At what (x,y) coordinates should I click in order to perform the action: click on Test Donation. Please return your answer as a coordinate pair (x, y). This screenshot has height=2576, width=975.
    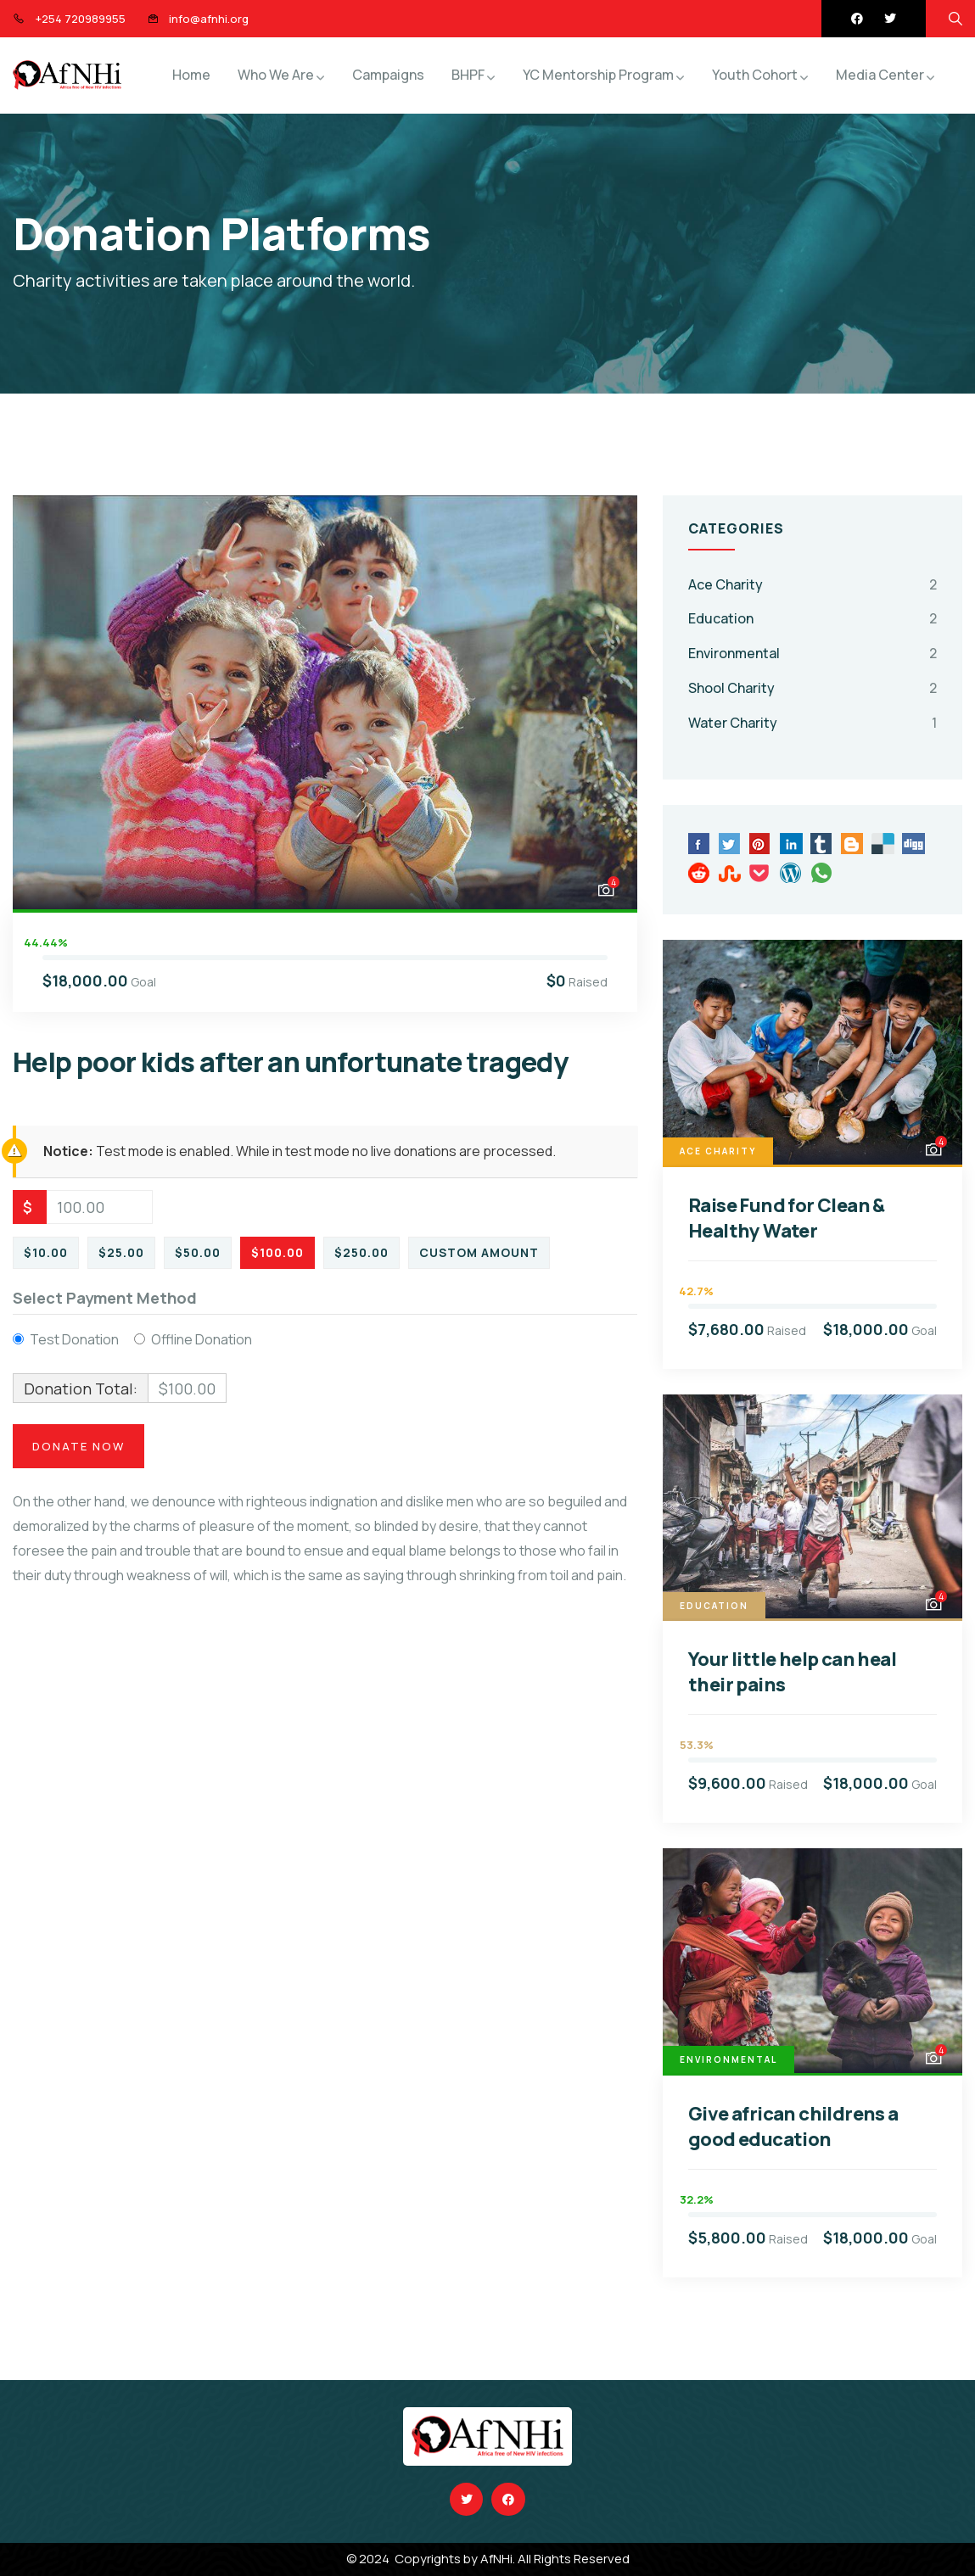
    Looking at the image, I should click on (74, 1339).